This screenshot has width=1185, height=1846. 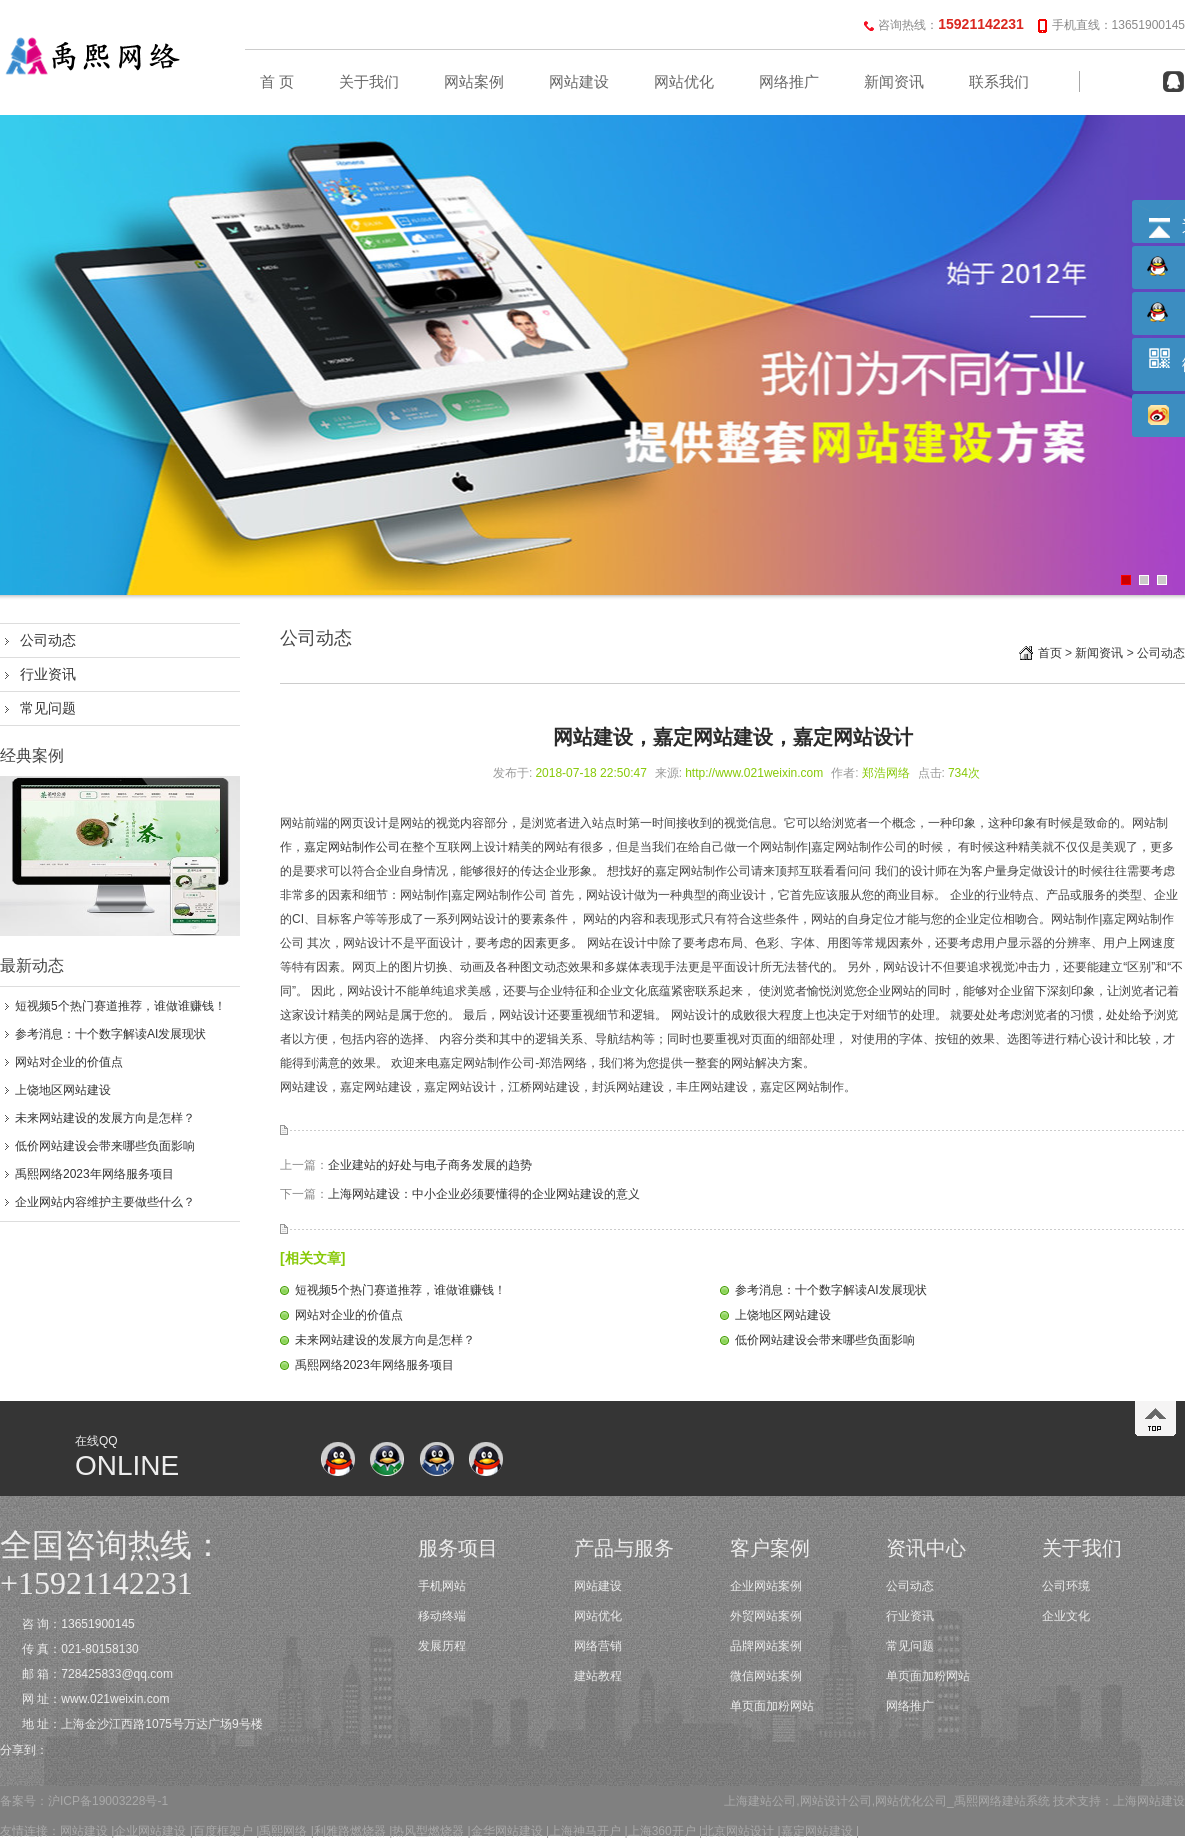 What do you see at coordinates (894, 82) in the screenshot?
I see `新闻资讯` at bounding box center [894, 82].